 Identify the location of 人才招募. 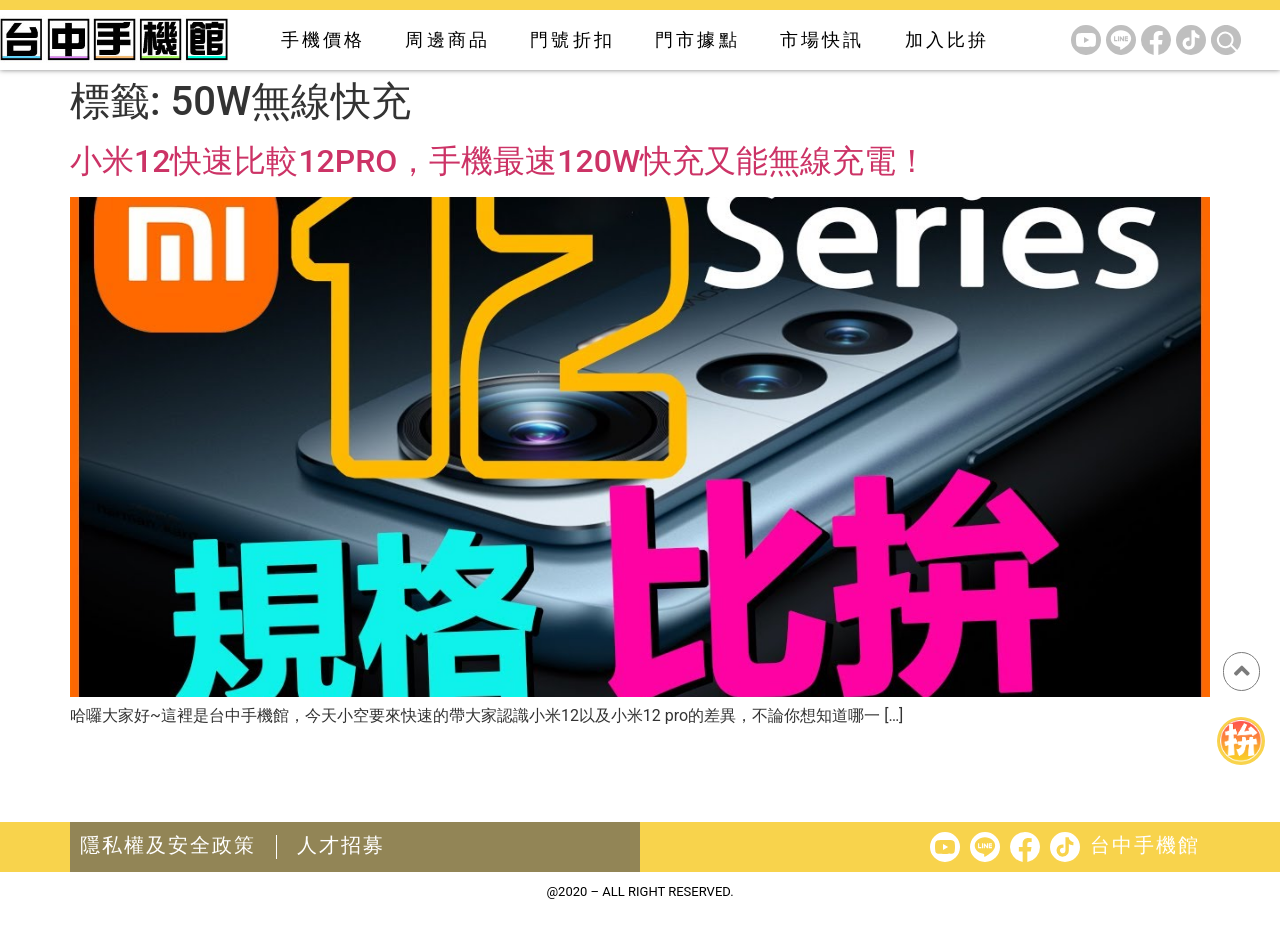
(341, 845).